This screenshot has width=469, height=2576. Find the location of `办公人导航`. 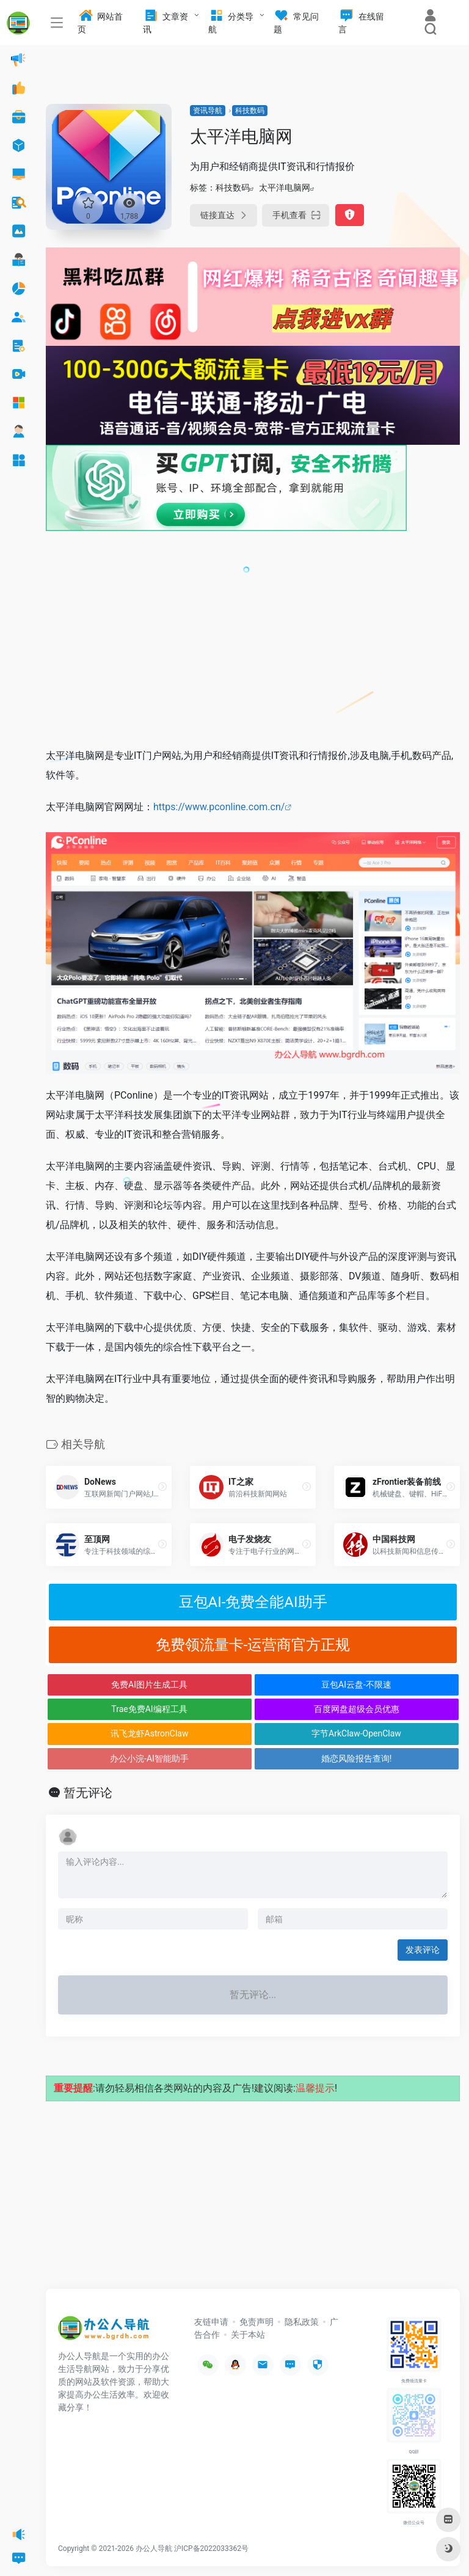

办公人导航 is located at coordinates (154, 2548).